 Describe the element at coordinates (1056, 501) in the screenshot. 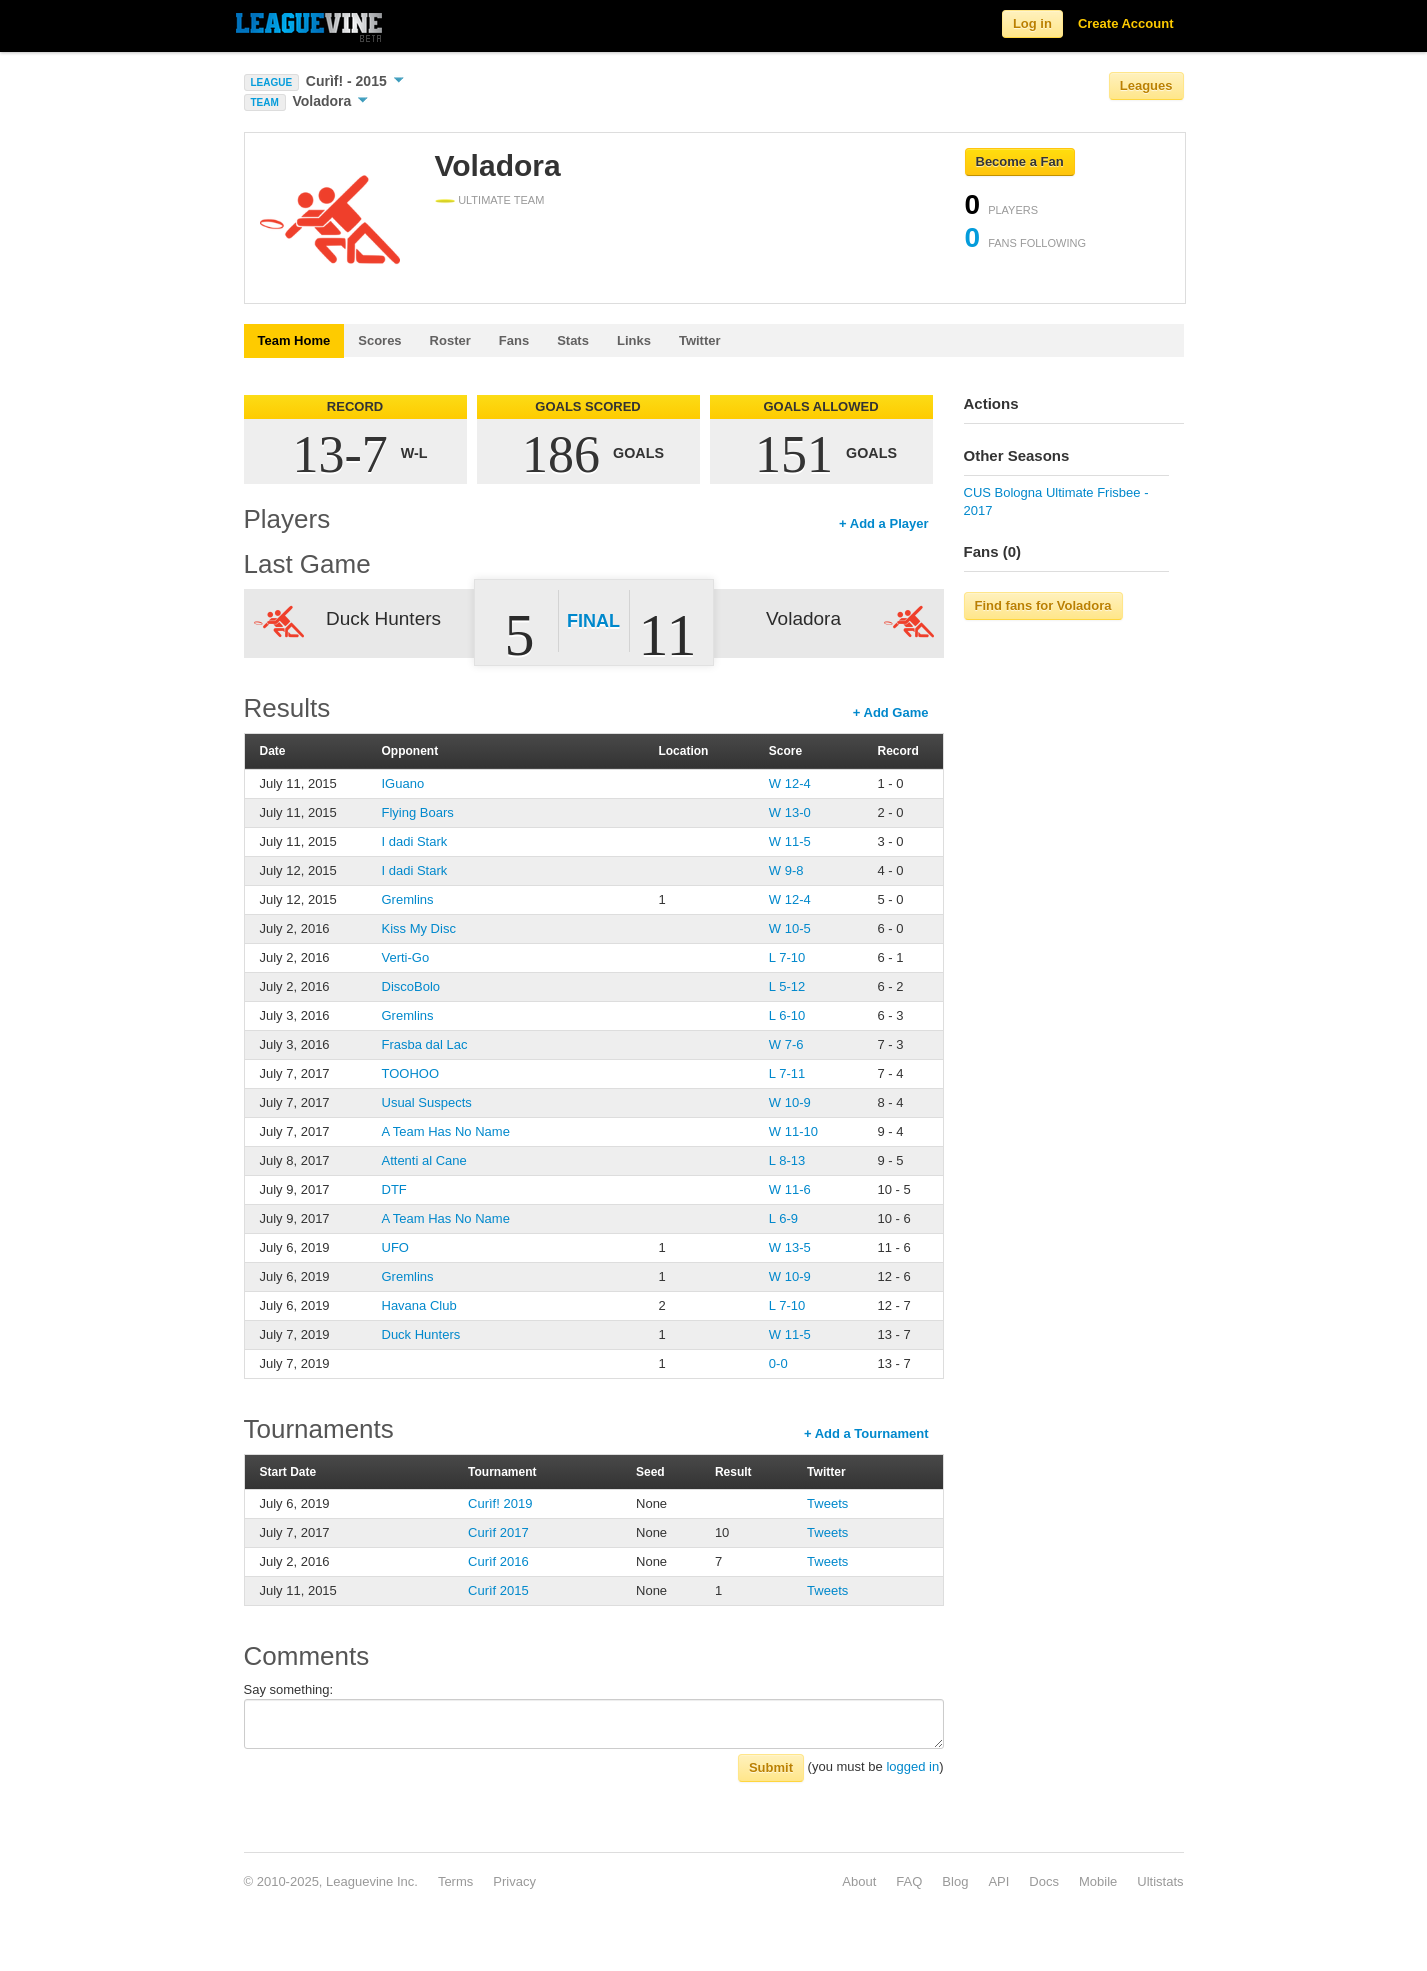

I see `CUS Bologna Ultimate Frisbee - 2017` at that location.